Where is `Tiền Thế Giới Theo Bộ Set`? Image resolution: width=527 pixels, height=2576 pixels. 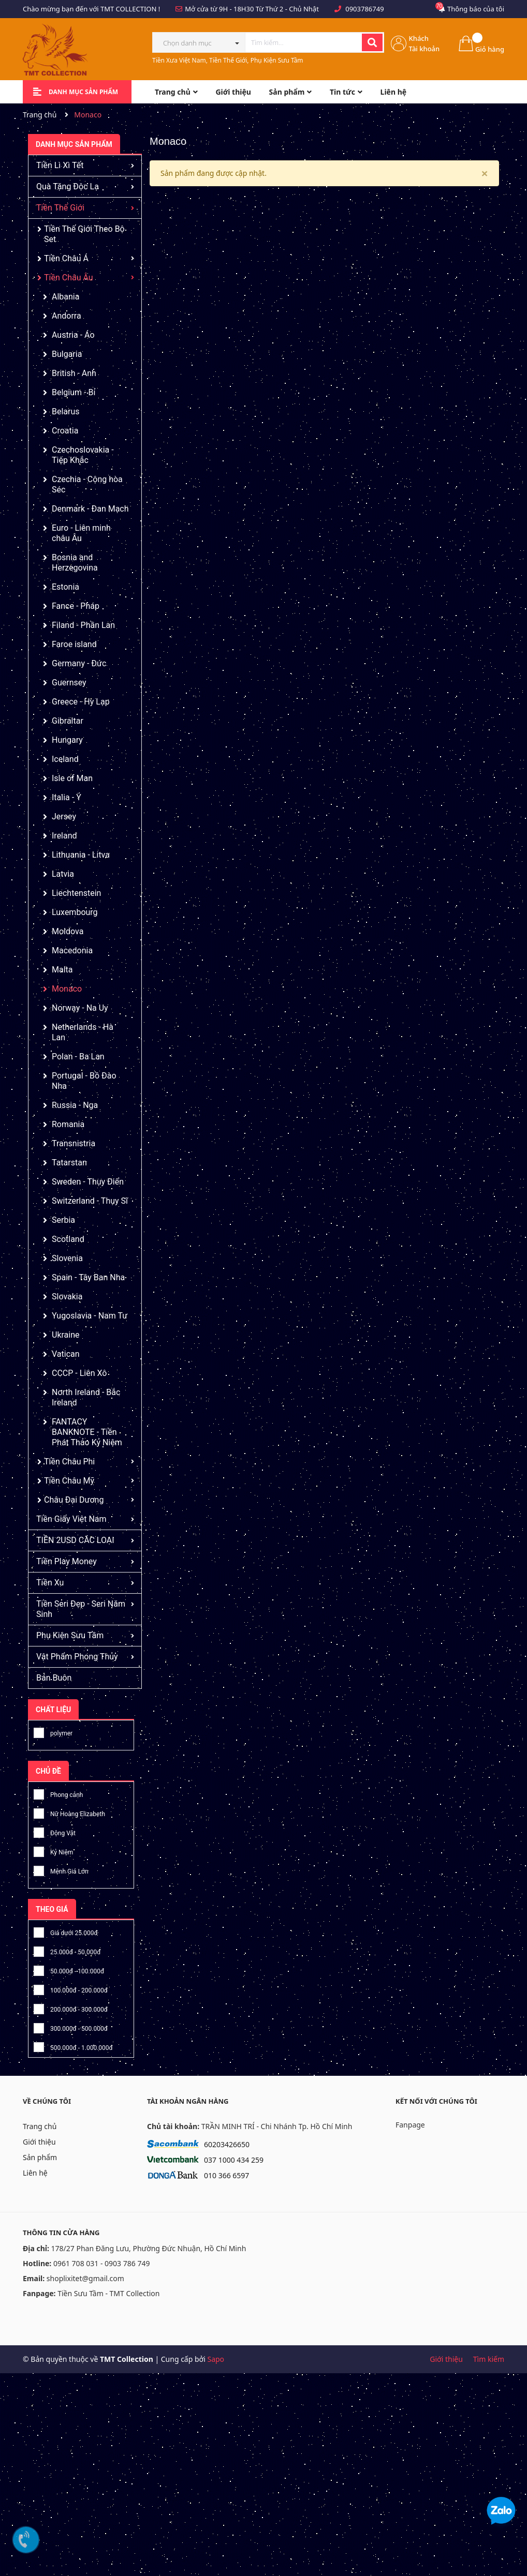 Tiền Thế Giới Theo Bộ Set is located at coordinates (84, 234).